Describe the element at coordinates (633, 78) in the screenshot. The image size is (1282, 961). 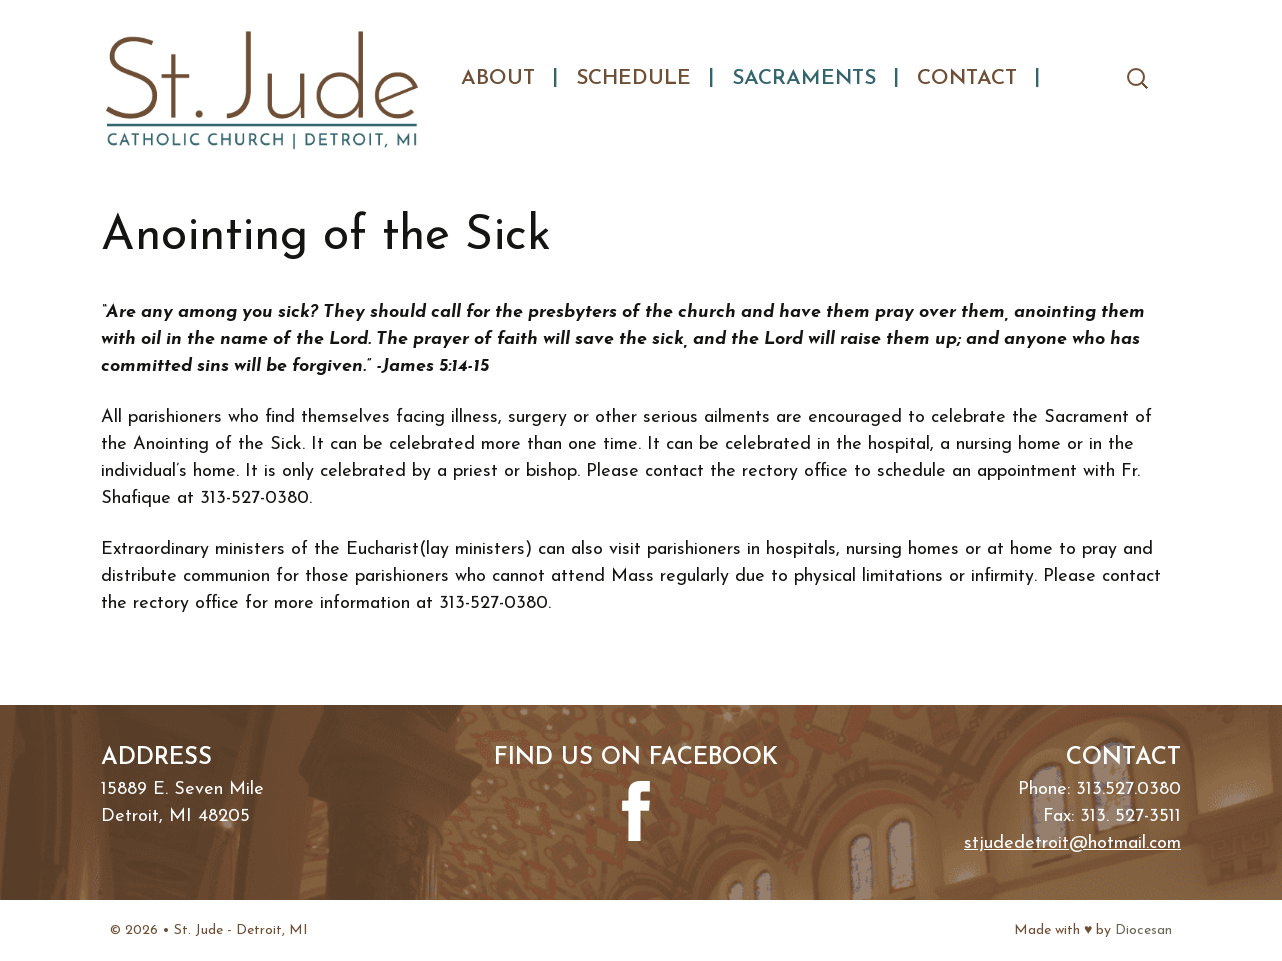
I see `Schedule` at that location.